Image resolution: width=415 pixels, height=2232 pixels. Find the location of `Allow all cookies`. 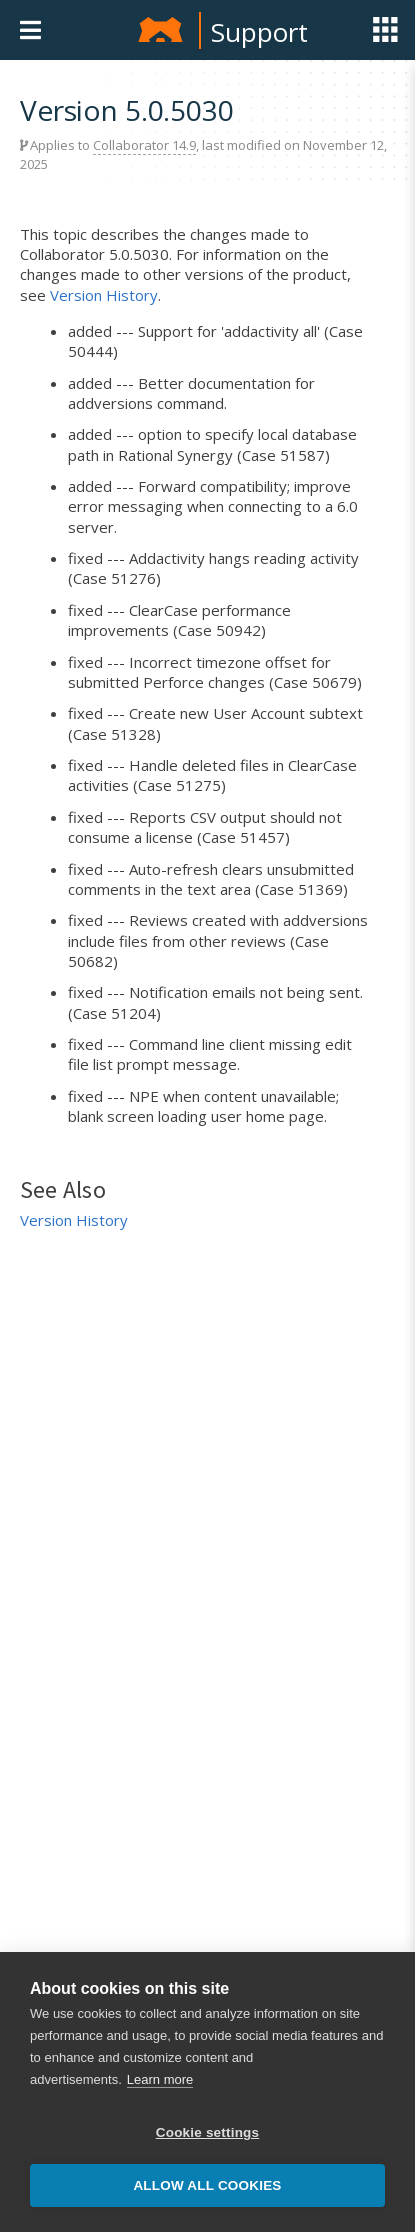

Allow all cookies is located at coordinates (207, 2185).